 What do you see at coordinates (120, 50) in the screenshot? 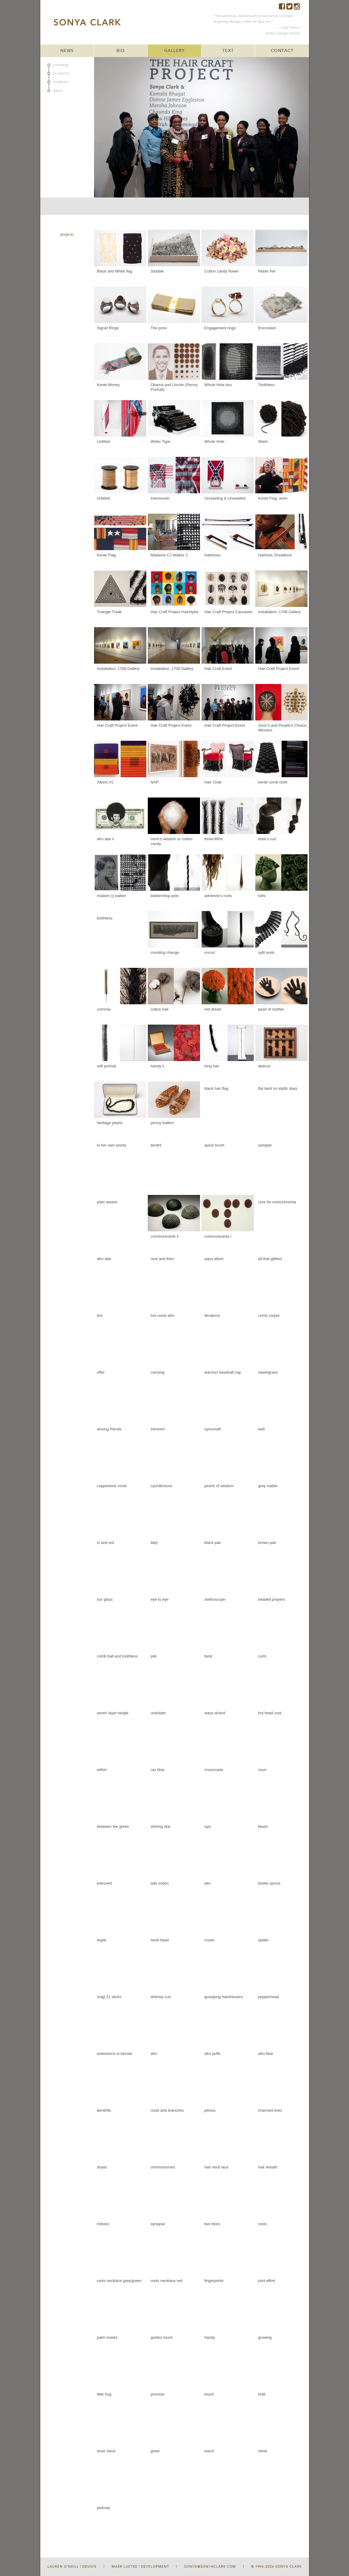
I see `BIO` at bounding box center [120, 50].